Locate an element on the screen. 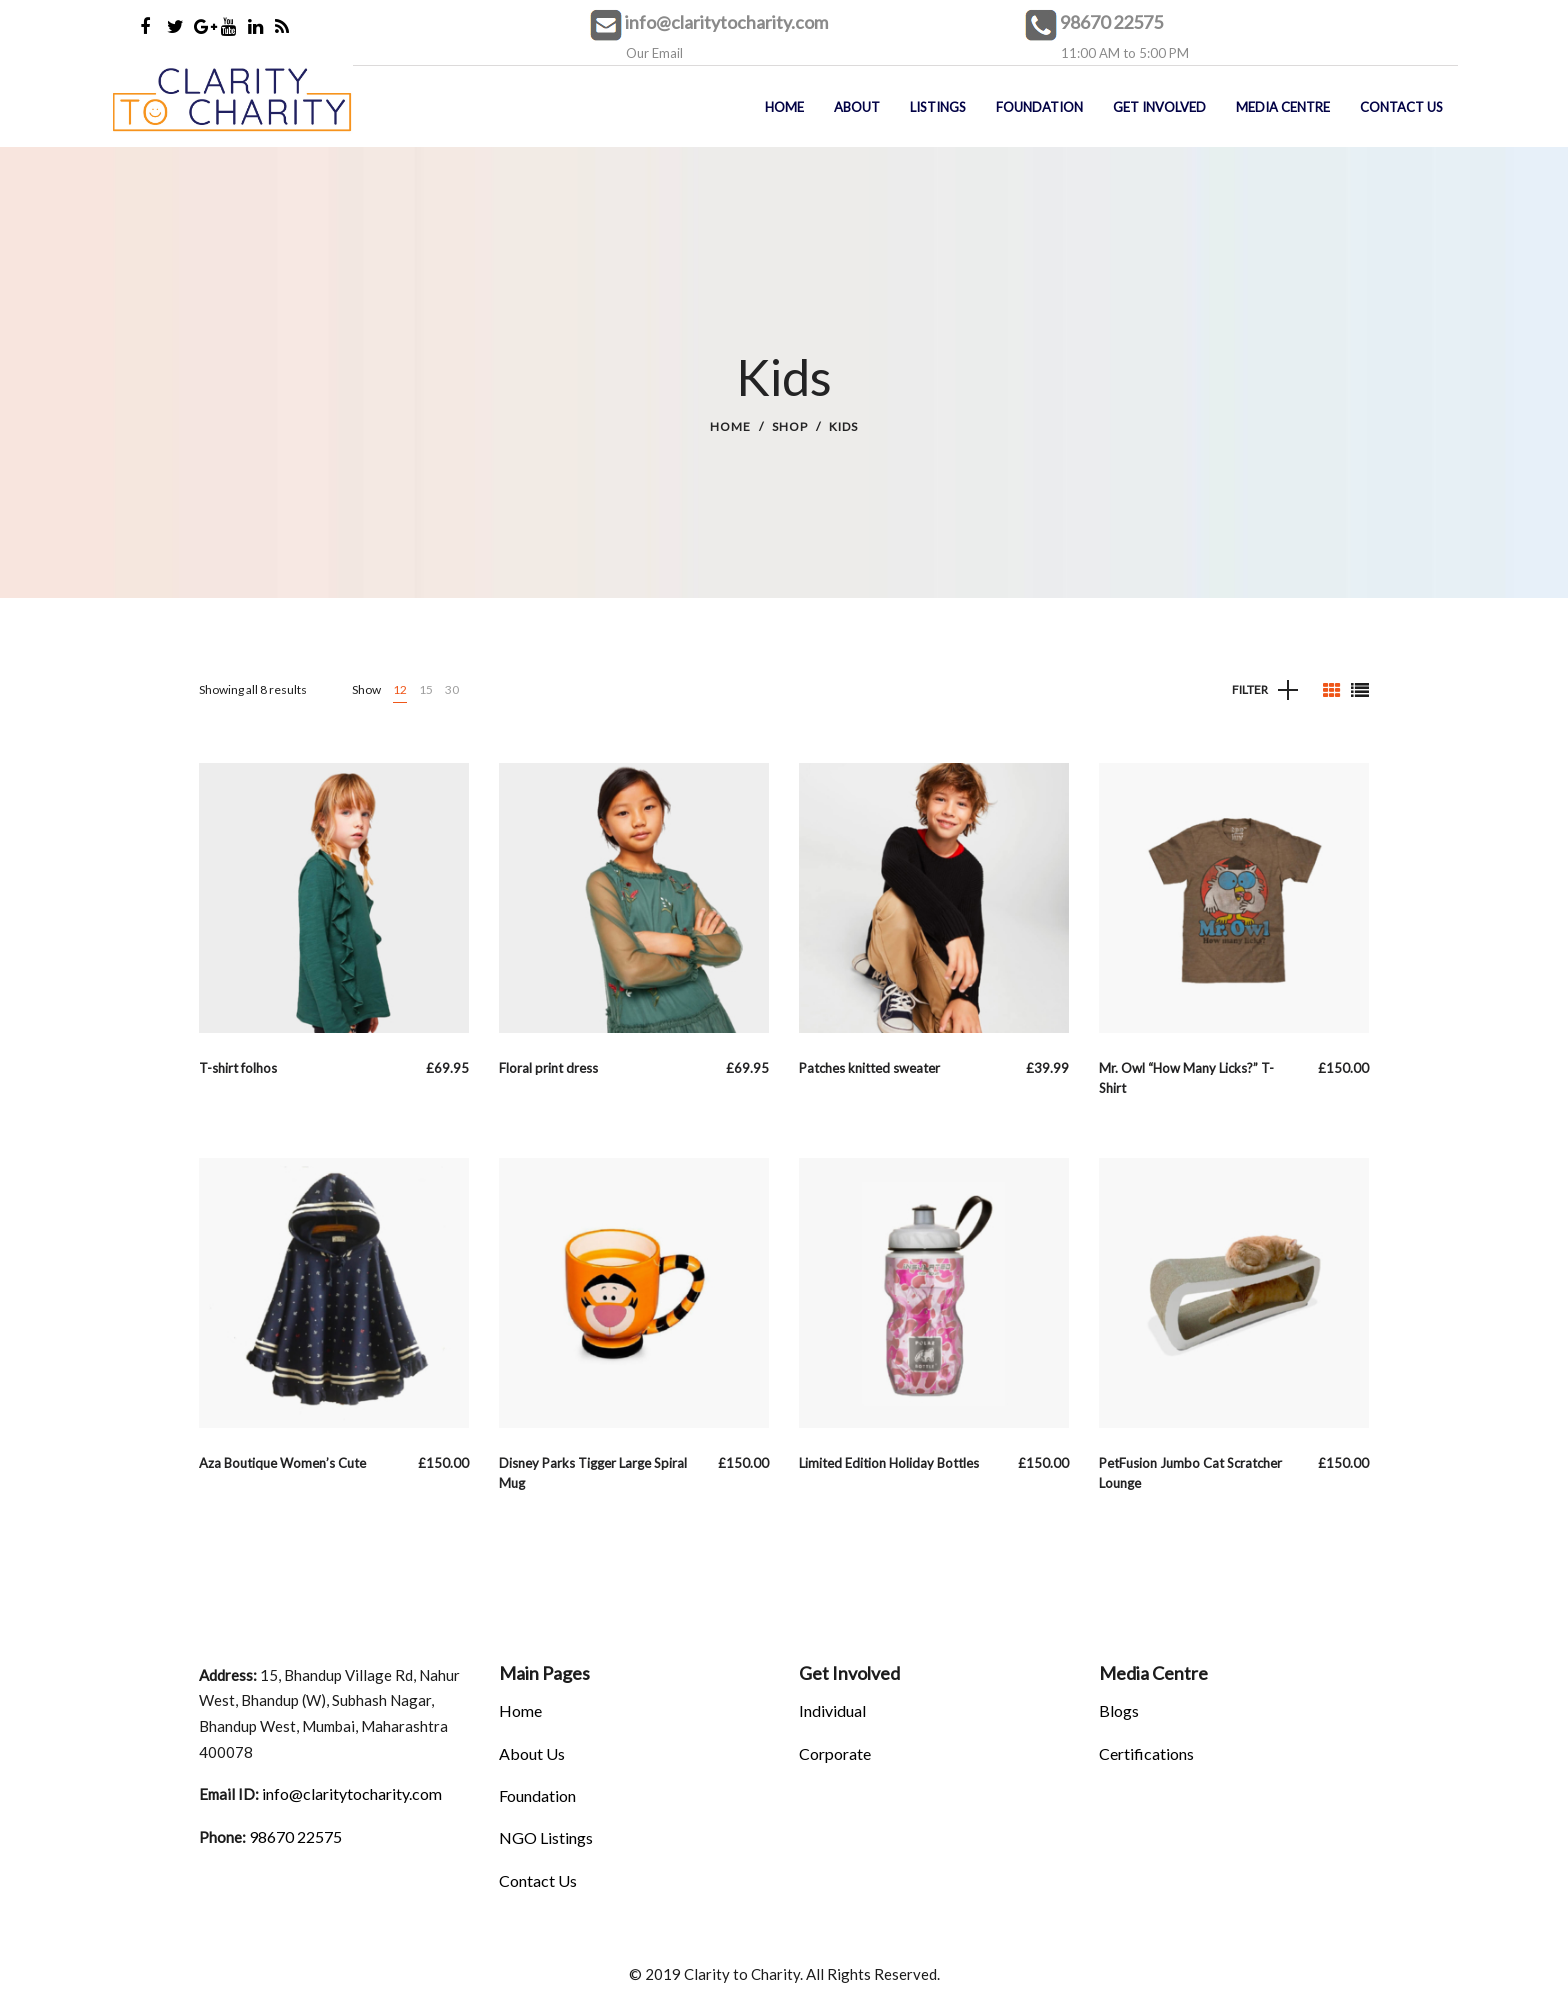  98670 22575 is located at coordinates (1111, 22).